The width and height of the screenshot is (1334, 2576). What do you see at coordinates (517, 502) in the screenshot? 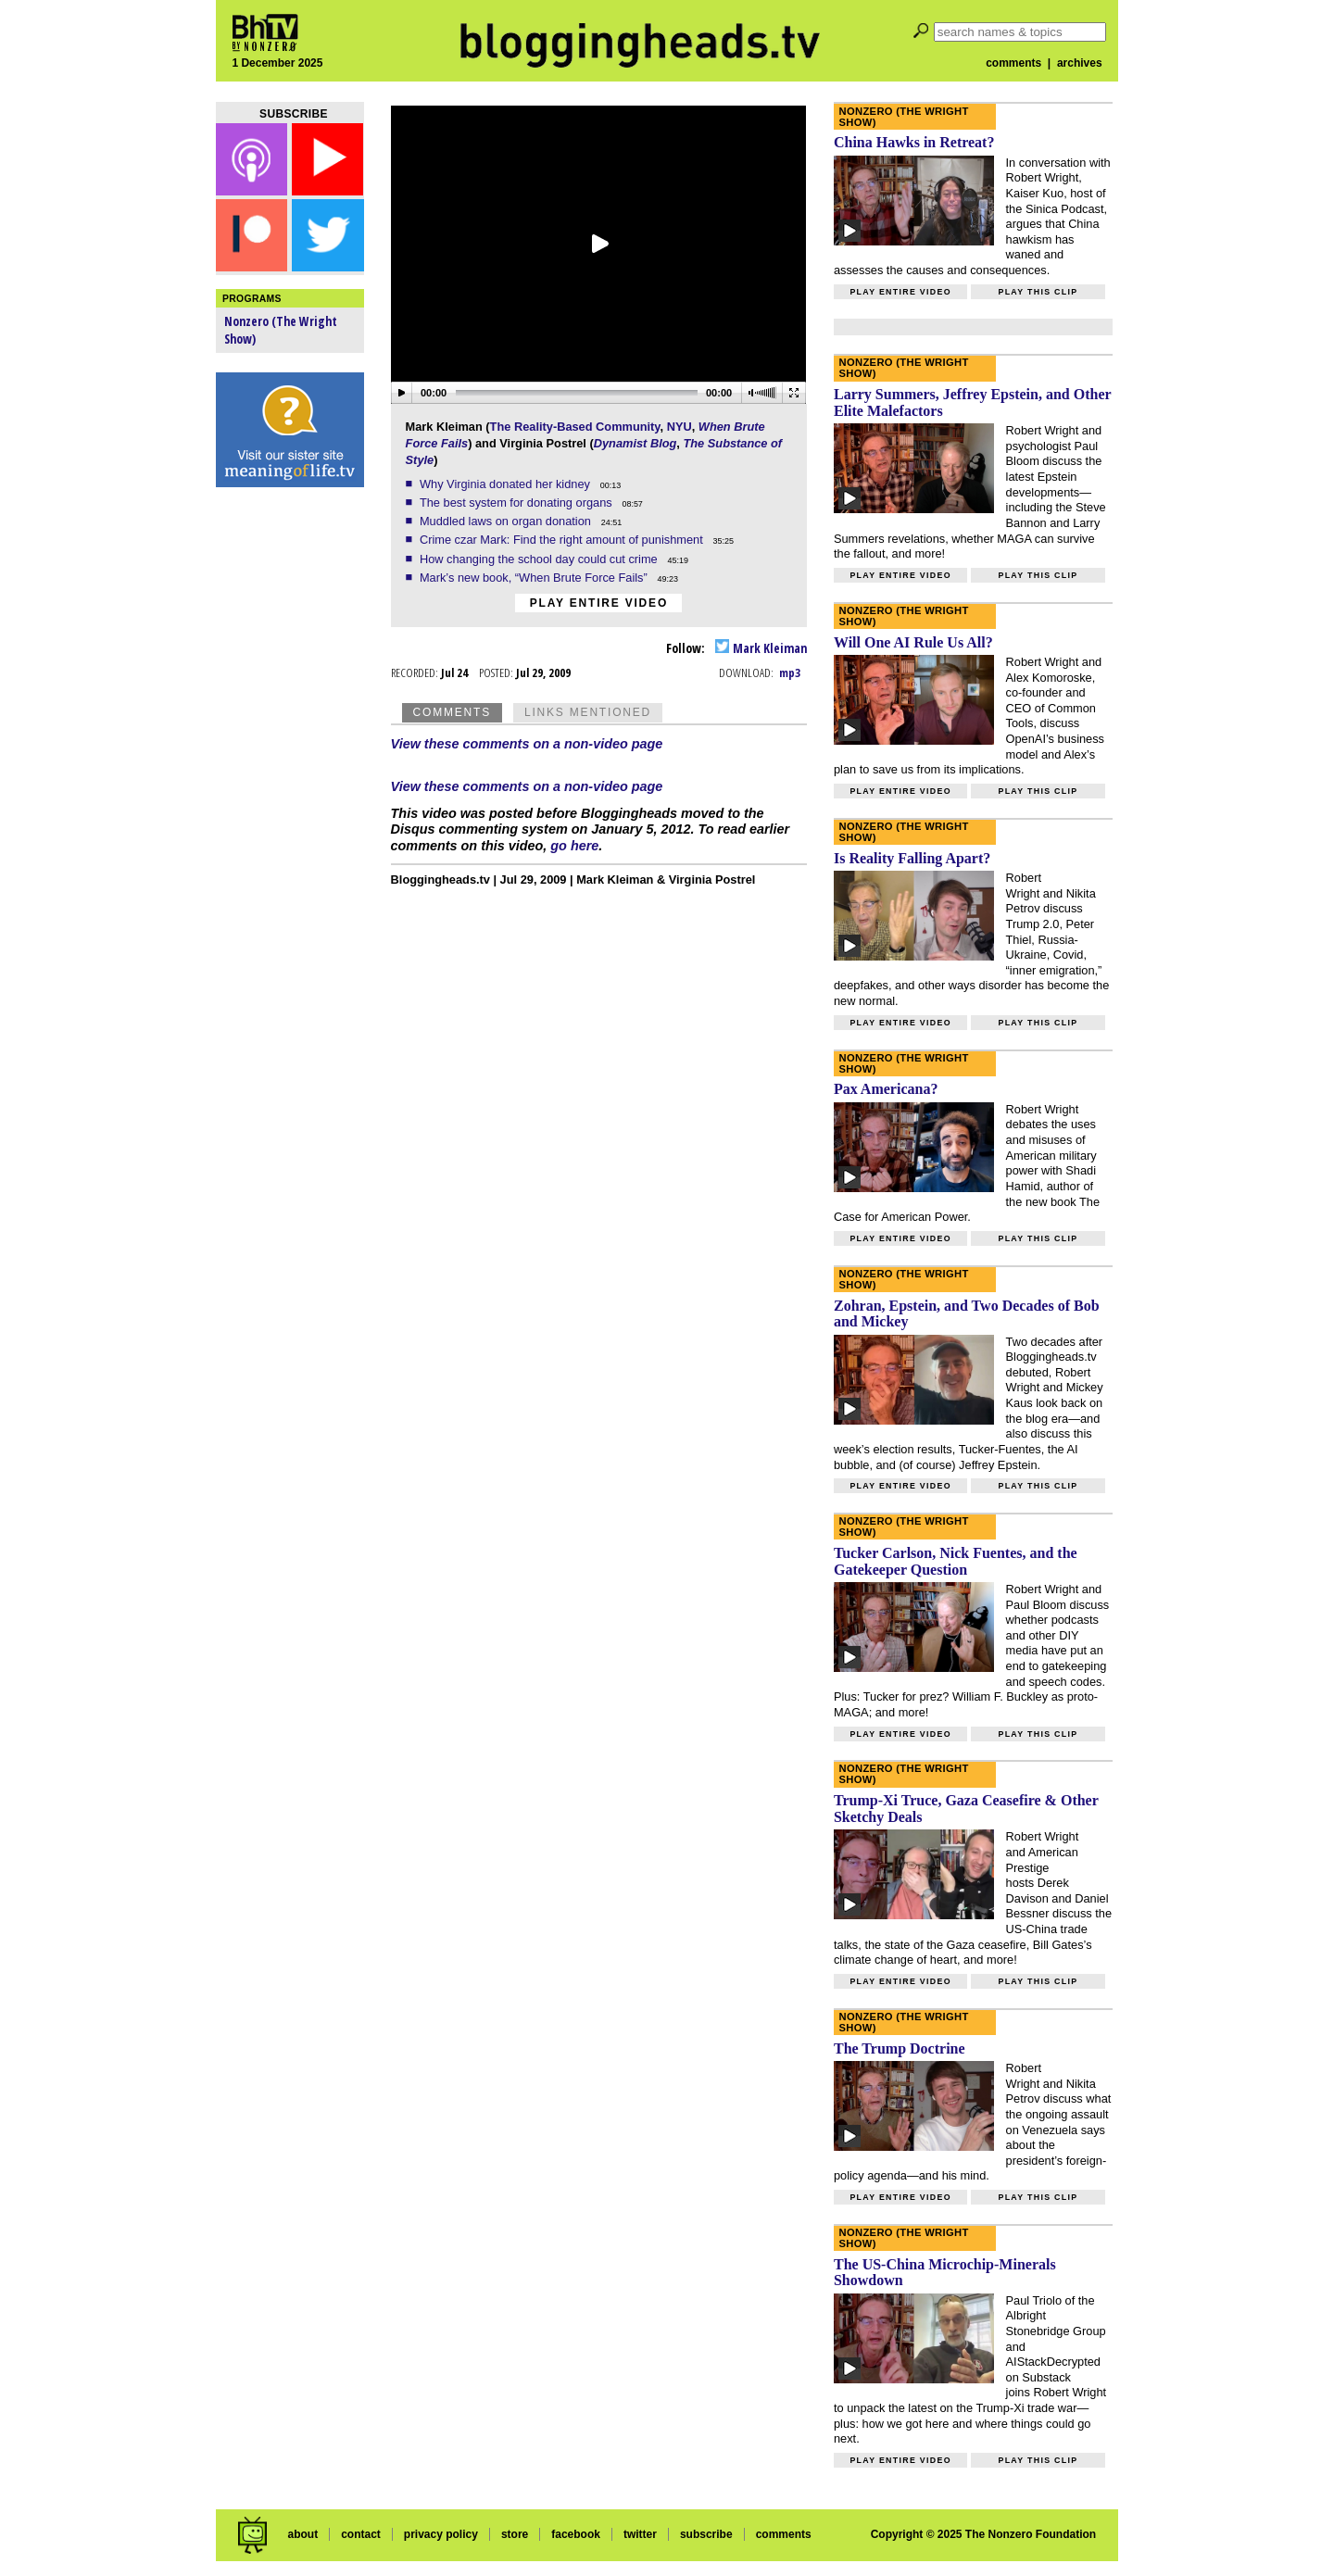
I see `The best system for donating organs` at bounding box center [517, 502].